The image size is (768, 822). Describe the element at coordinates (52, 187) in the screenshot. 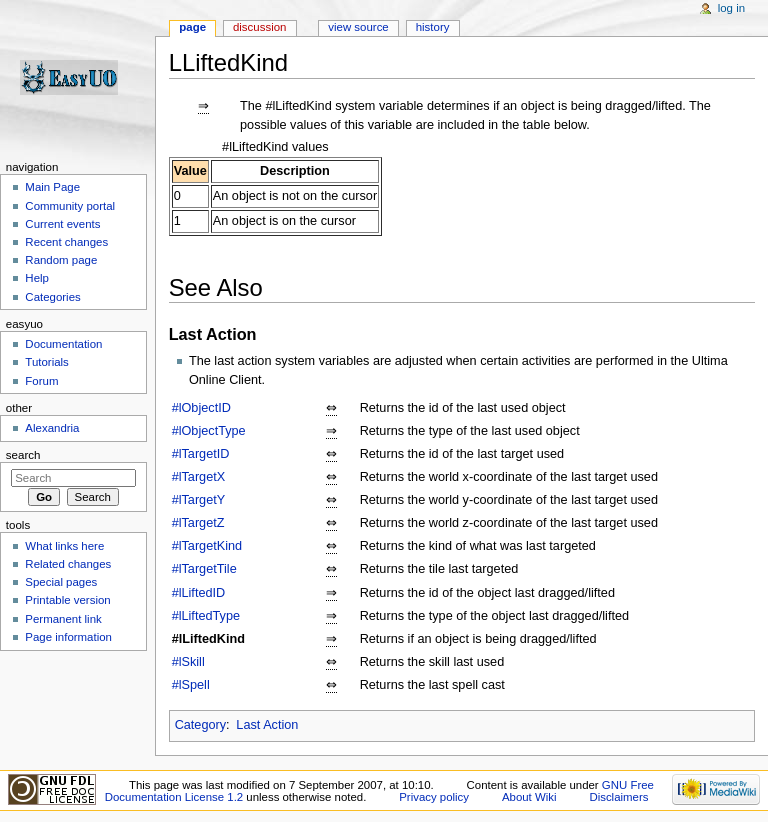

I see `Main Page` at that location.